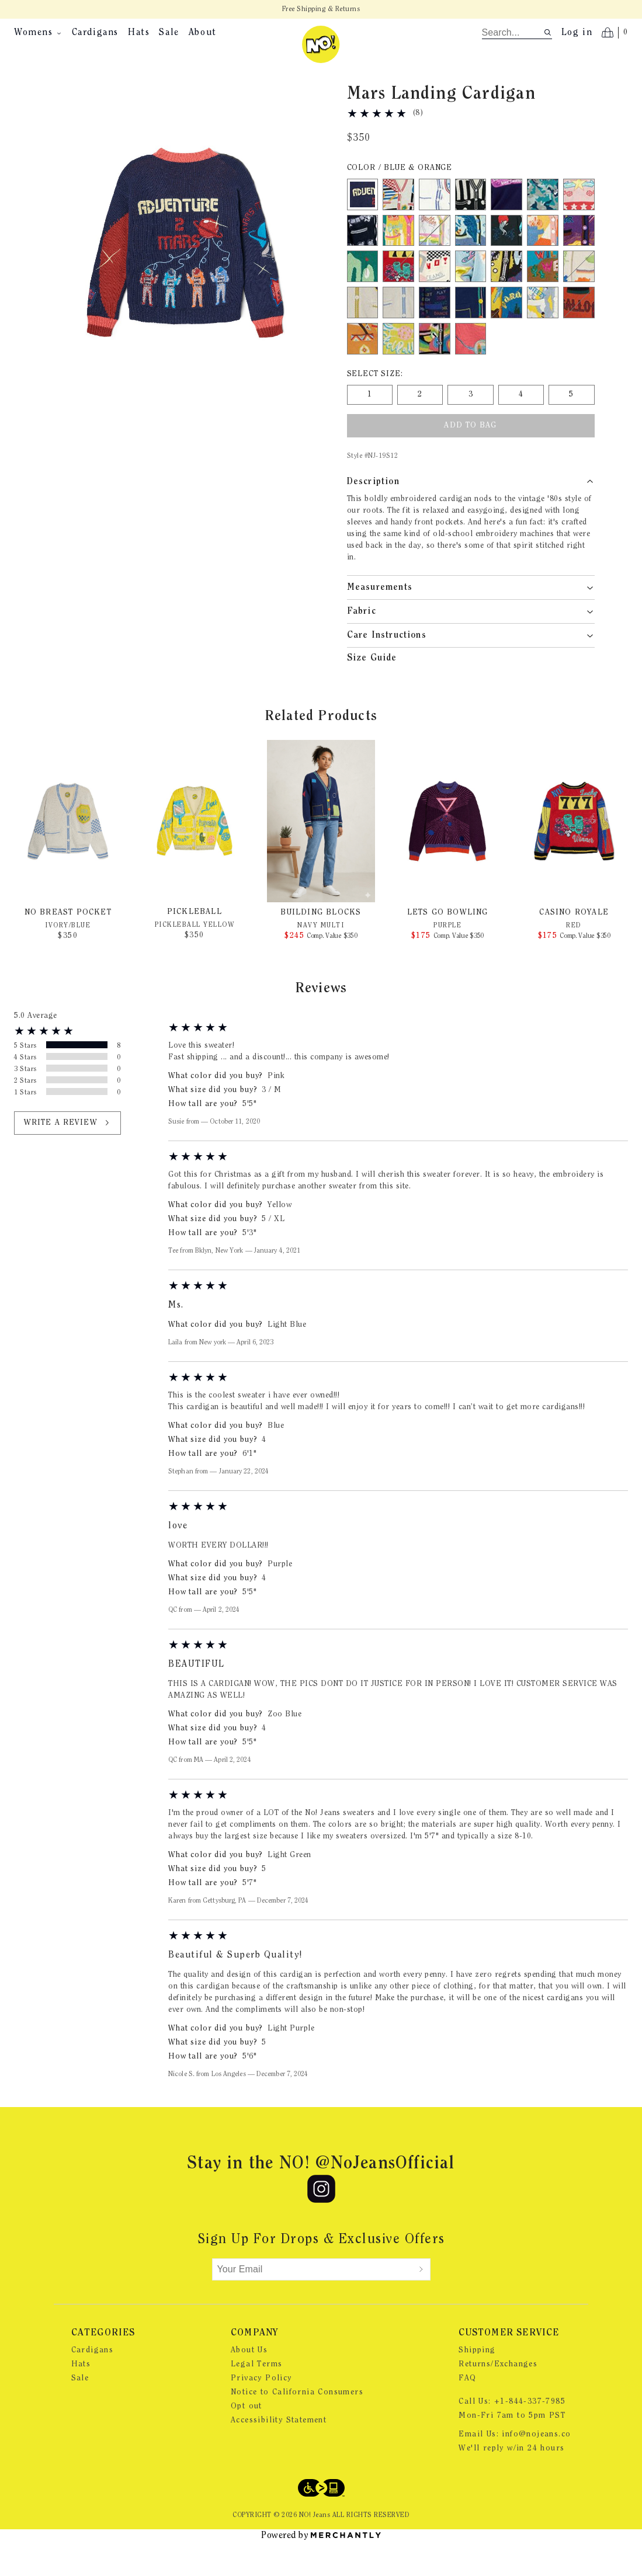 The height and width of the screenshot is (2576, 642). I want to click on About, so click(203, 32).